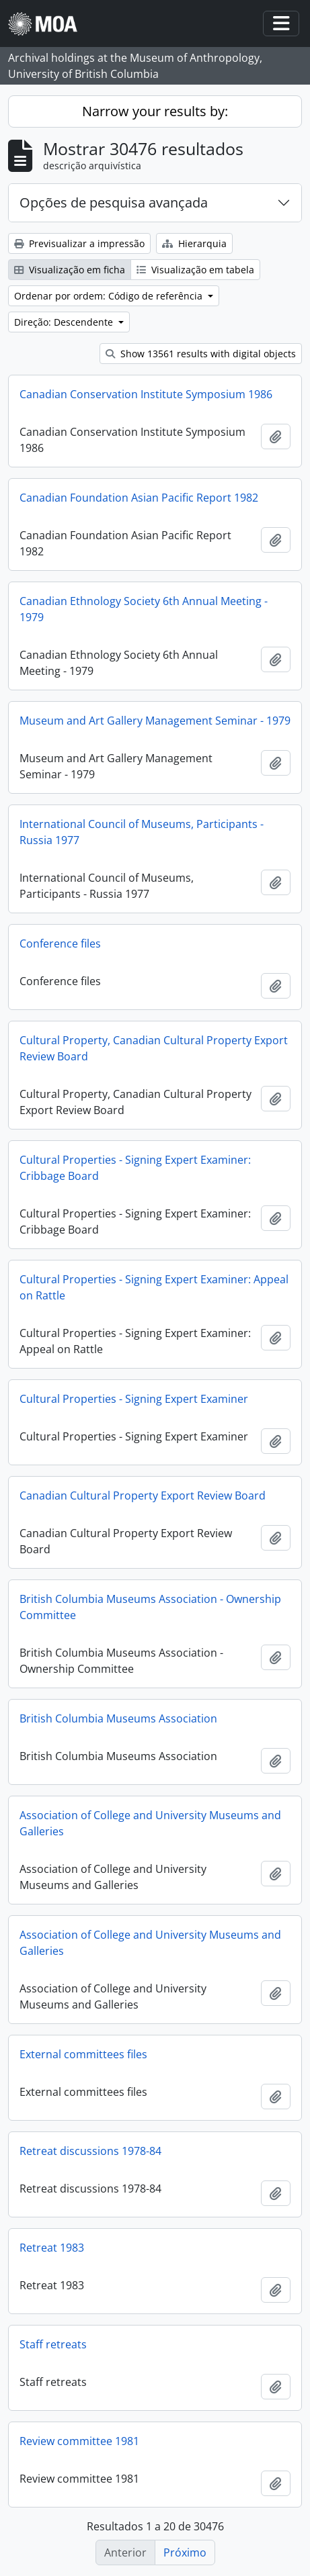 This screenshot has width=310, height=2576. What do you see at coordinates (154, 1287) in the screenshot?
I see `Cultural Properties - Signing Expert Examiner: Appeal on Rattle` at bounding box center [154, 1287].